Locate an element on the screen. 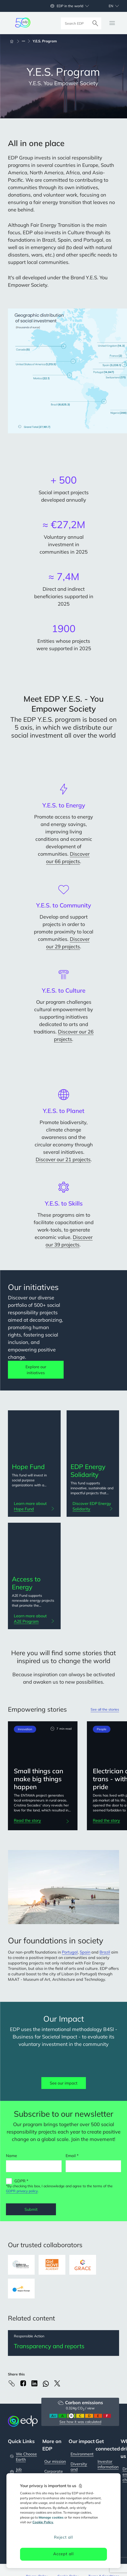  Reject all is located at coordinates (63, 2537).